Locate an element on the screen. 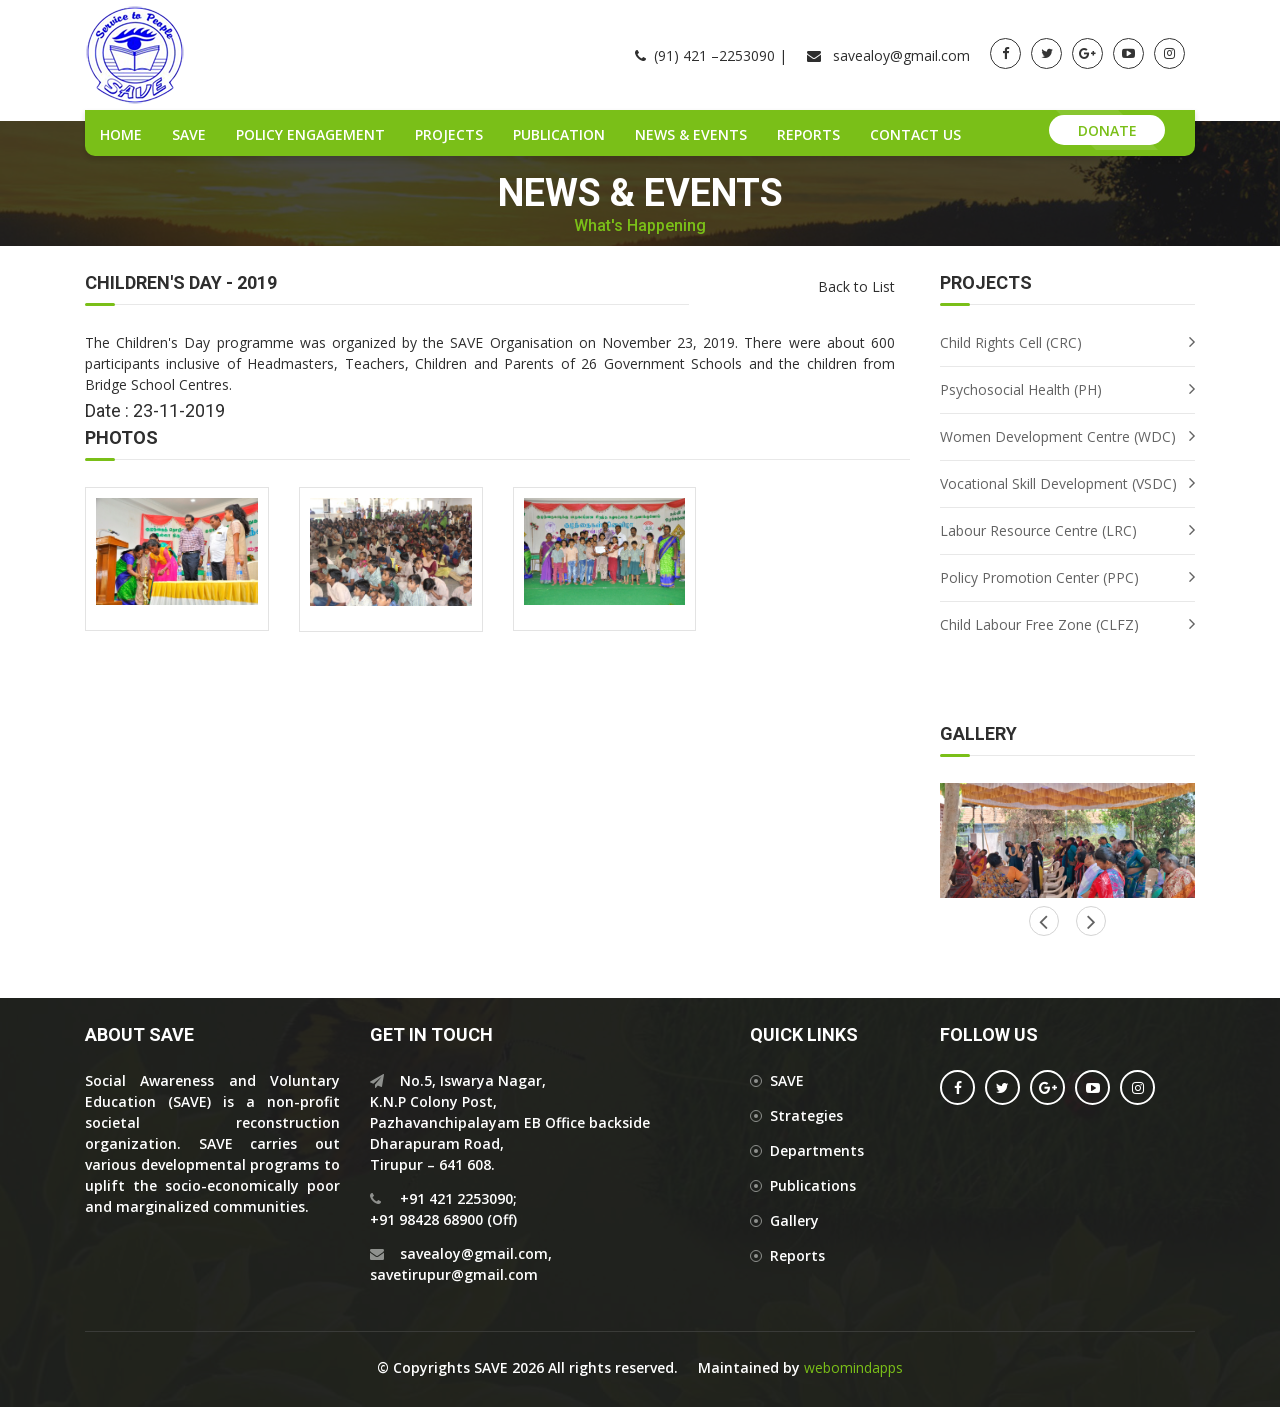 The width and height of the screenshot is (1280, 1407). Publications is located at coordinates (813, 1185).